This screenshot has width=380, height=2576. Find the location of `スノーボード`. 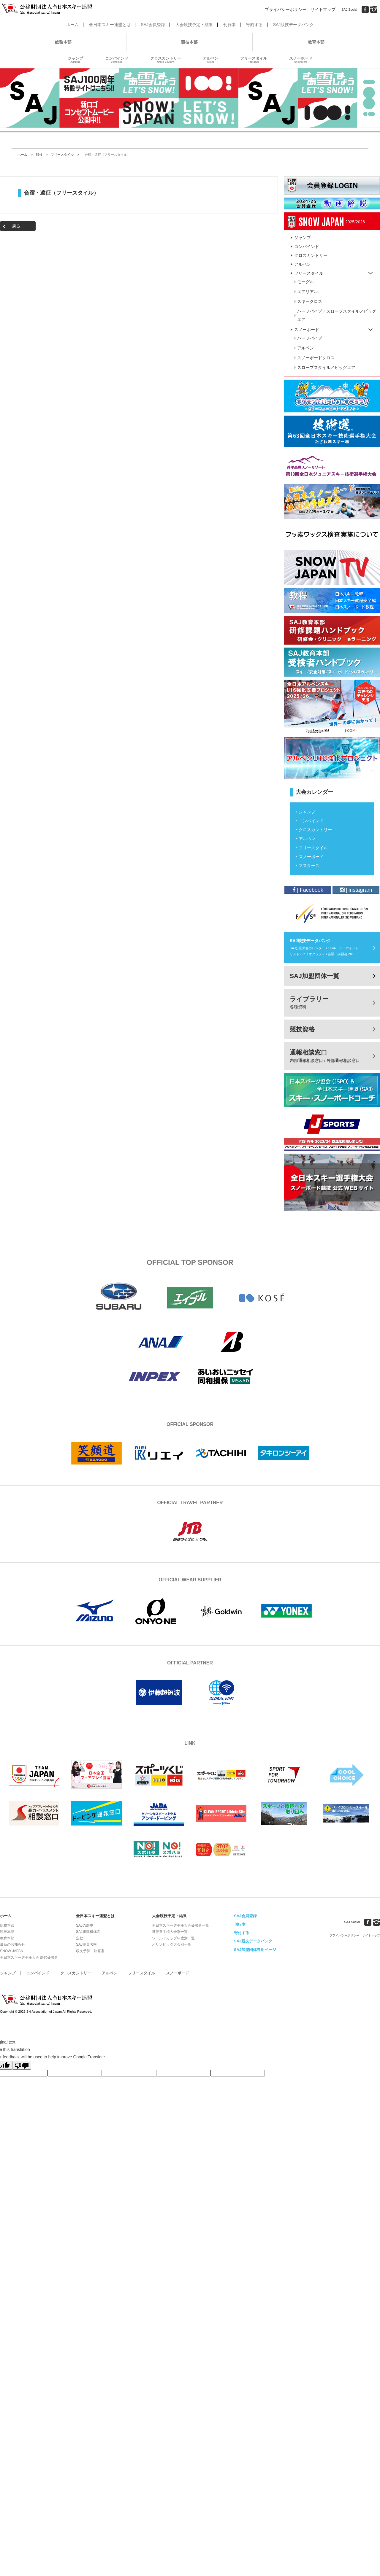

スノーボード is located at coordinates (300, 59).